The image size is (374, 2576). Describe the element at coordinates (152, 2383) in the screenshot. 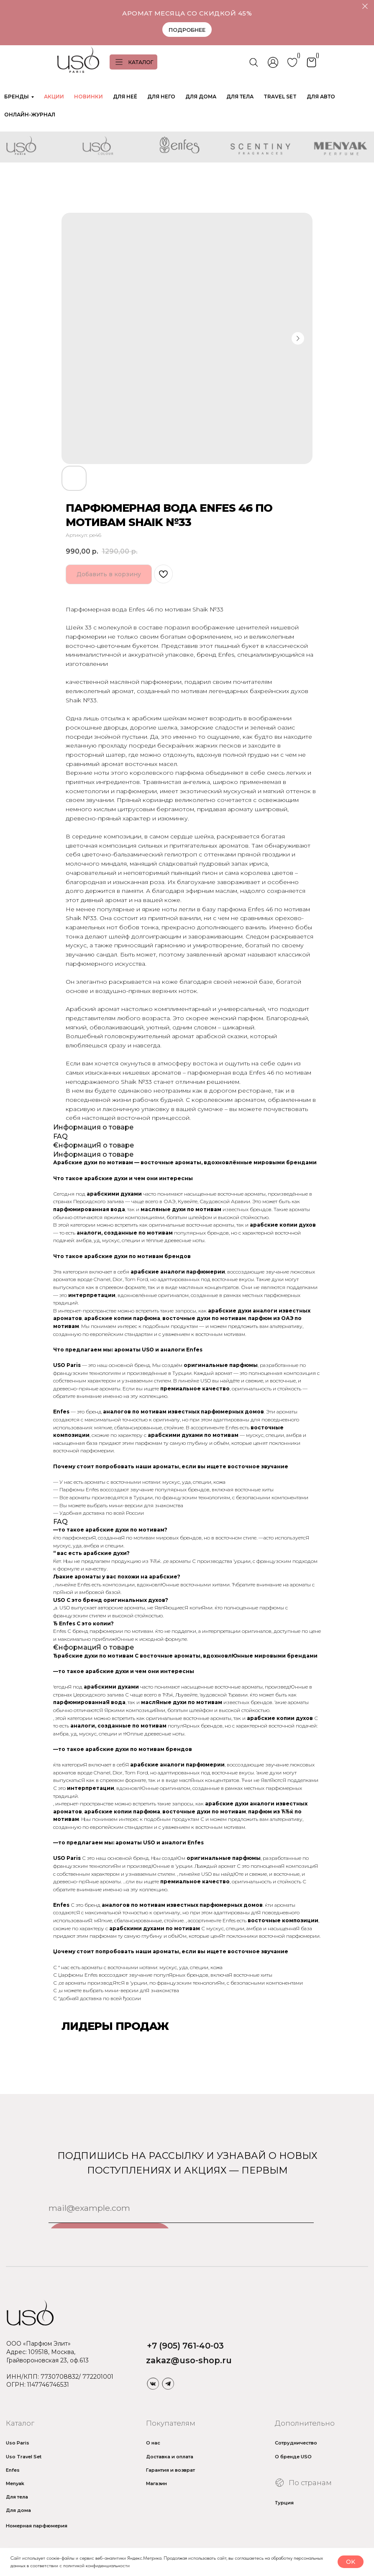

I see `[img]` at that location.